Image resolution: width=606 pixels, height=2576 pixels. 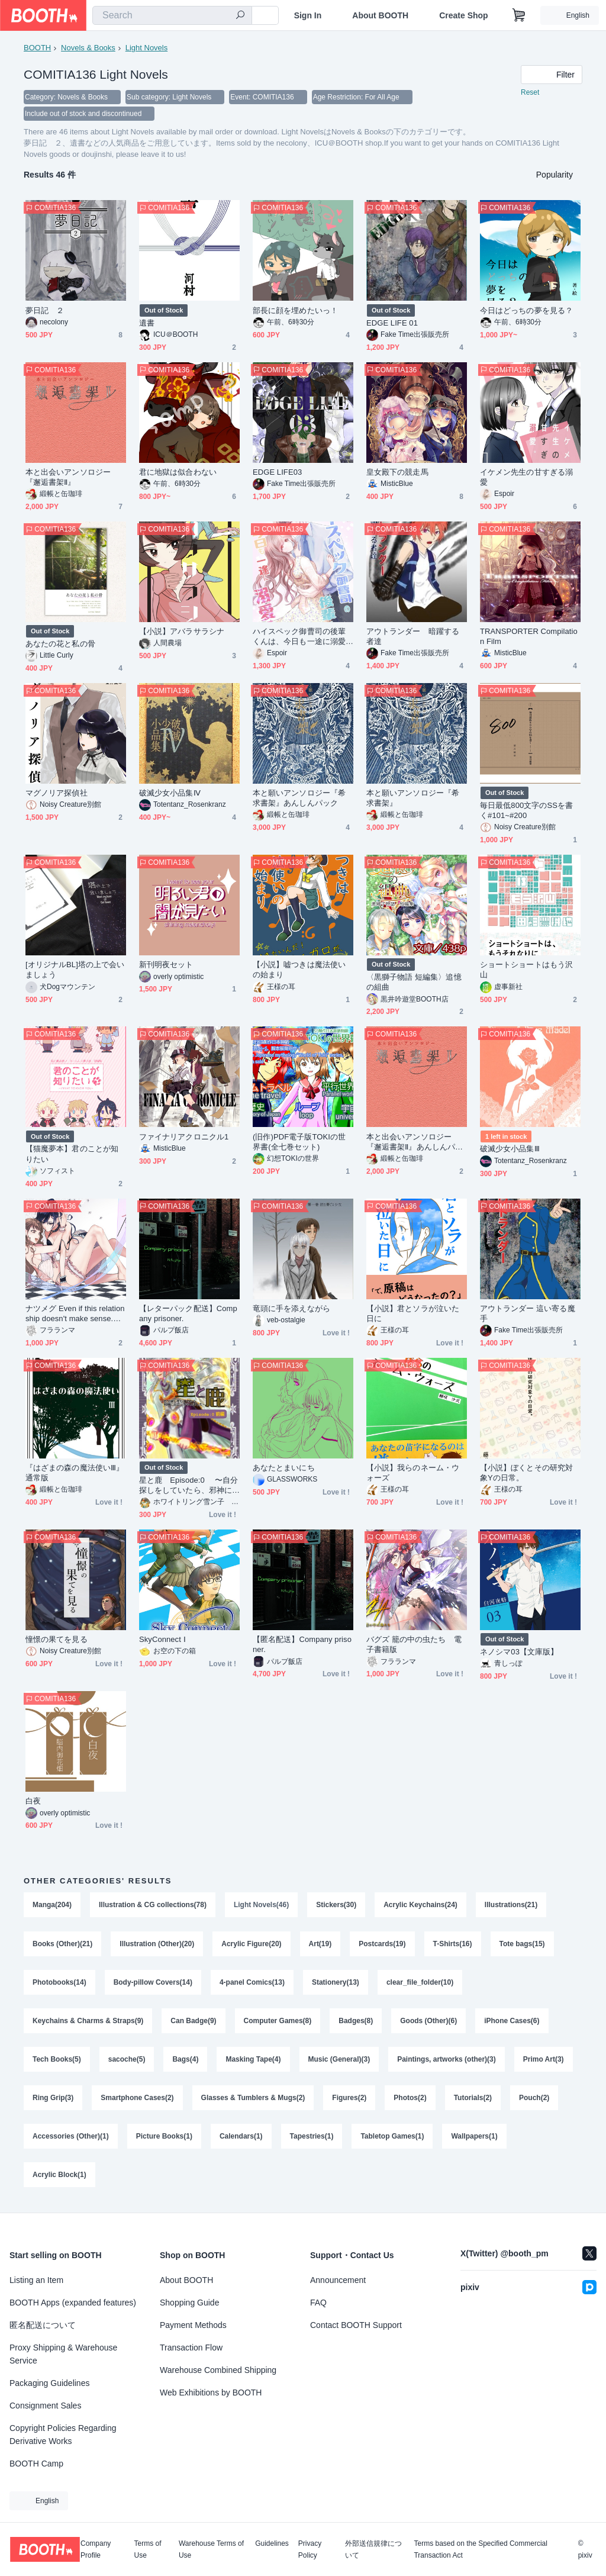 I want to click on 匿名配送について, so click(x=42, y=2325).